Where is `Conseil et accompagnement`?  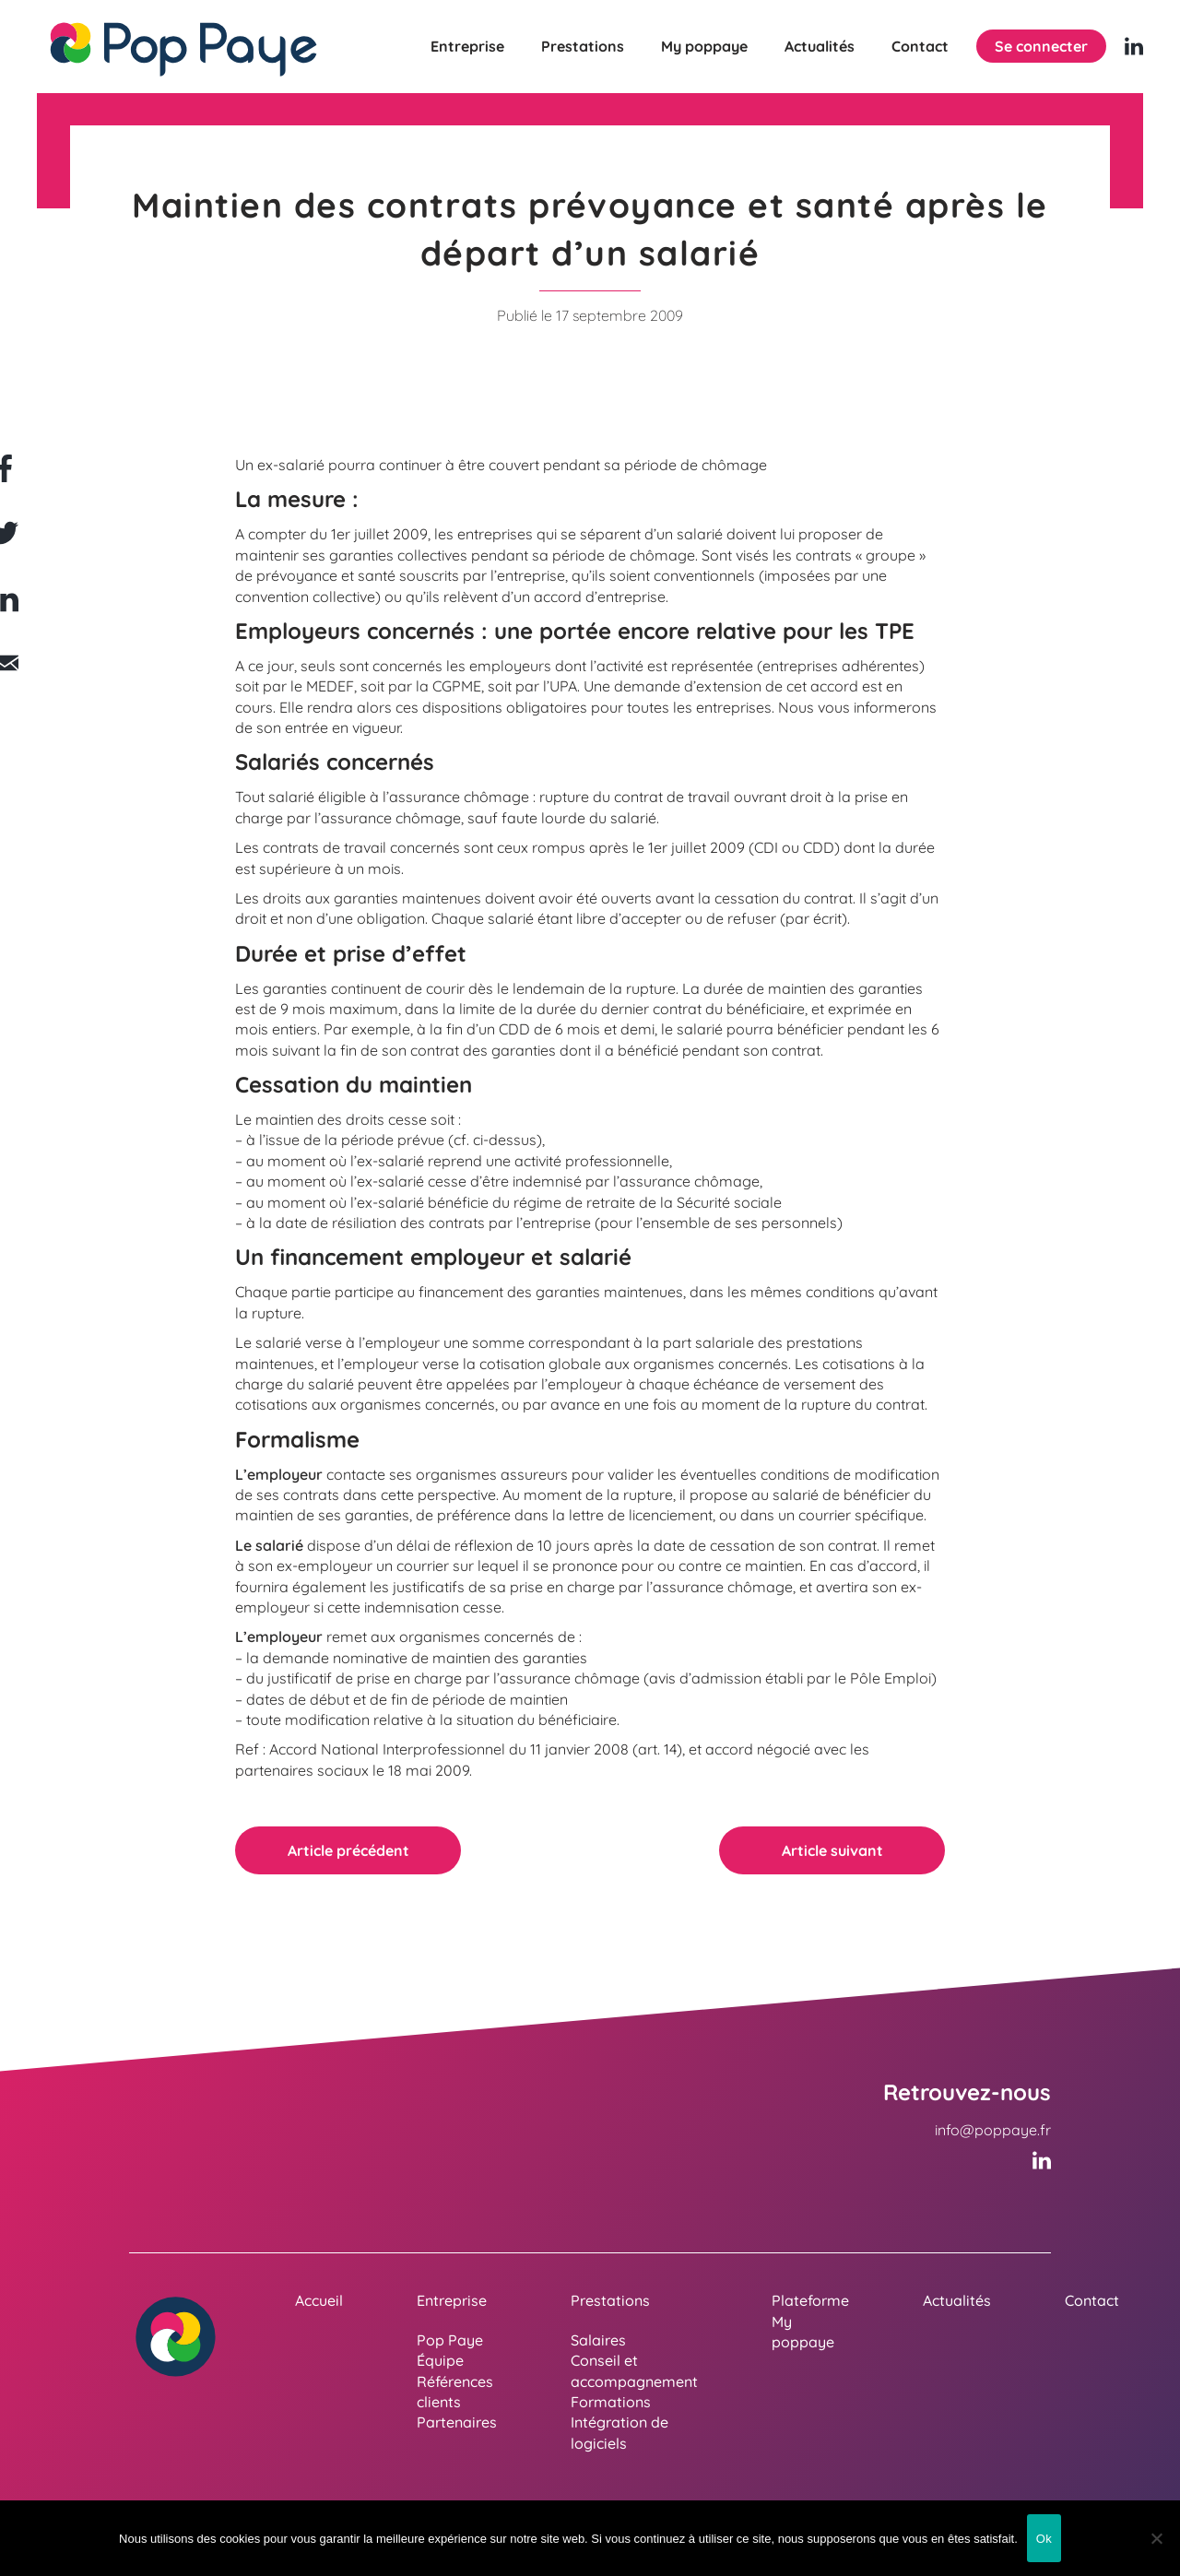 Conseil et accompagnement is located at coordinates (634, 2370).